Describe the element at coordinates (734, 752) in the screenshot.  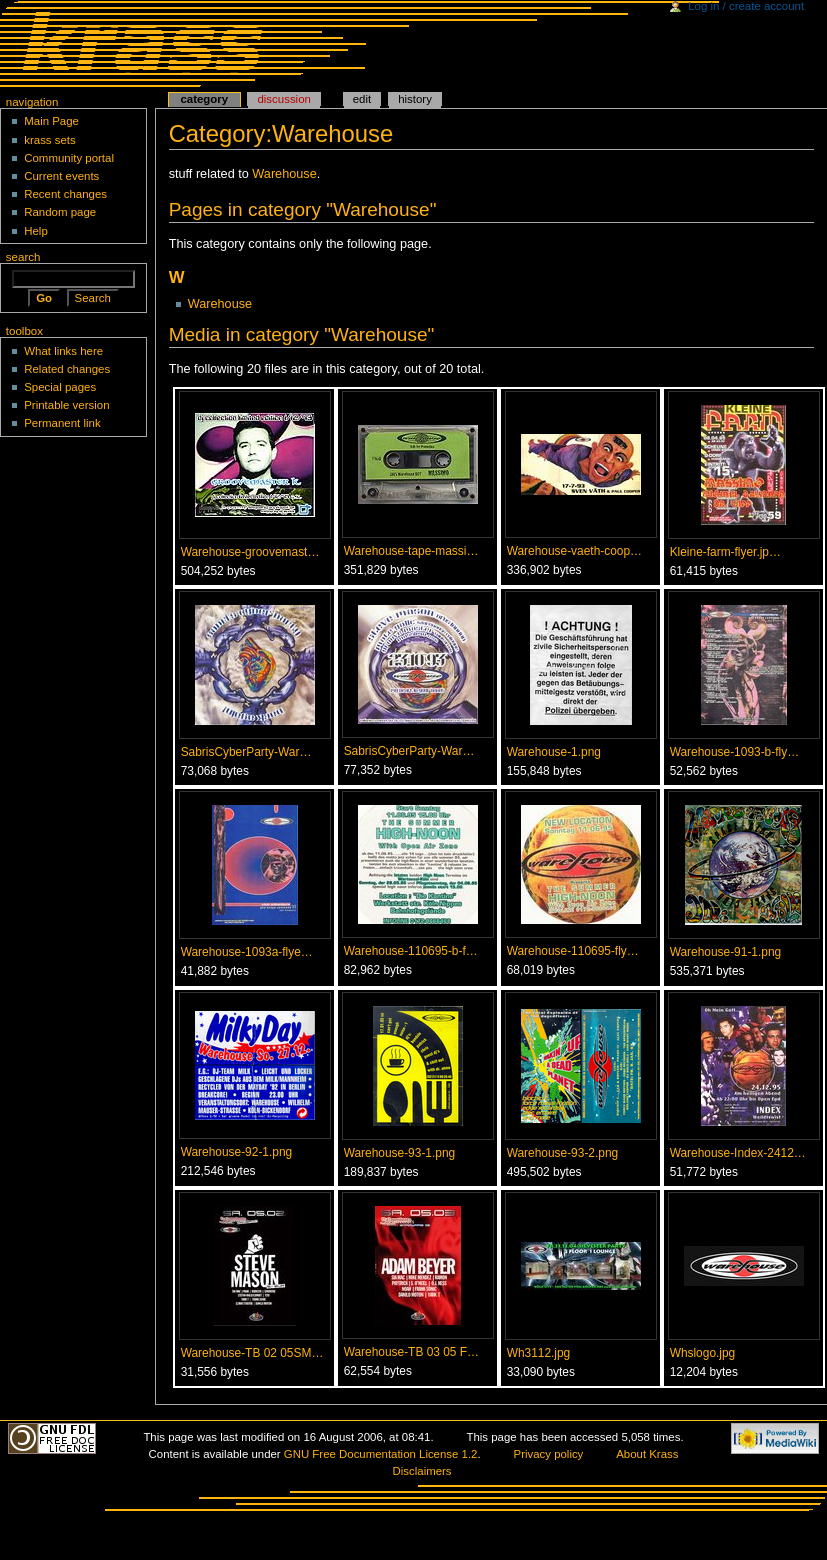
I see `Warehouse-1093-b-fly…` at that location.